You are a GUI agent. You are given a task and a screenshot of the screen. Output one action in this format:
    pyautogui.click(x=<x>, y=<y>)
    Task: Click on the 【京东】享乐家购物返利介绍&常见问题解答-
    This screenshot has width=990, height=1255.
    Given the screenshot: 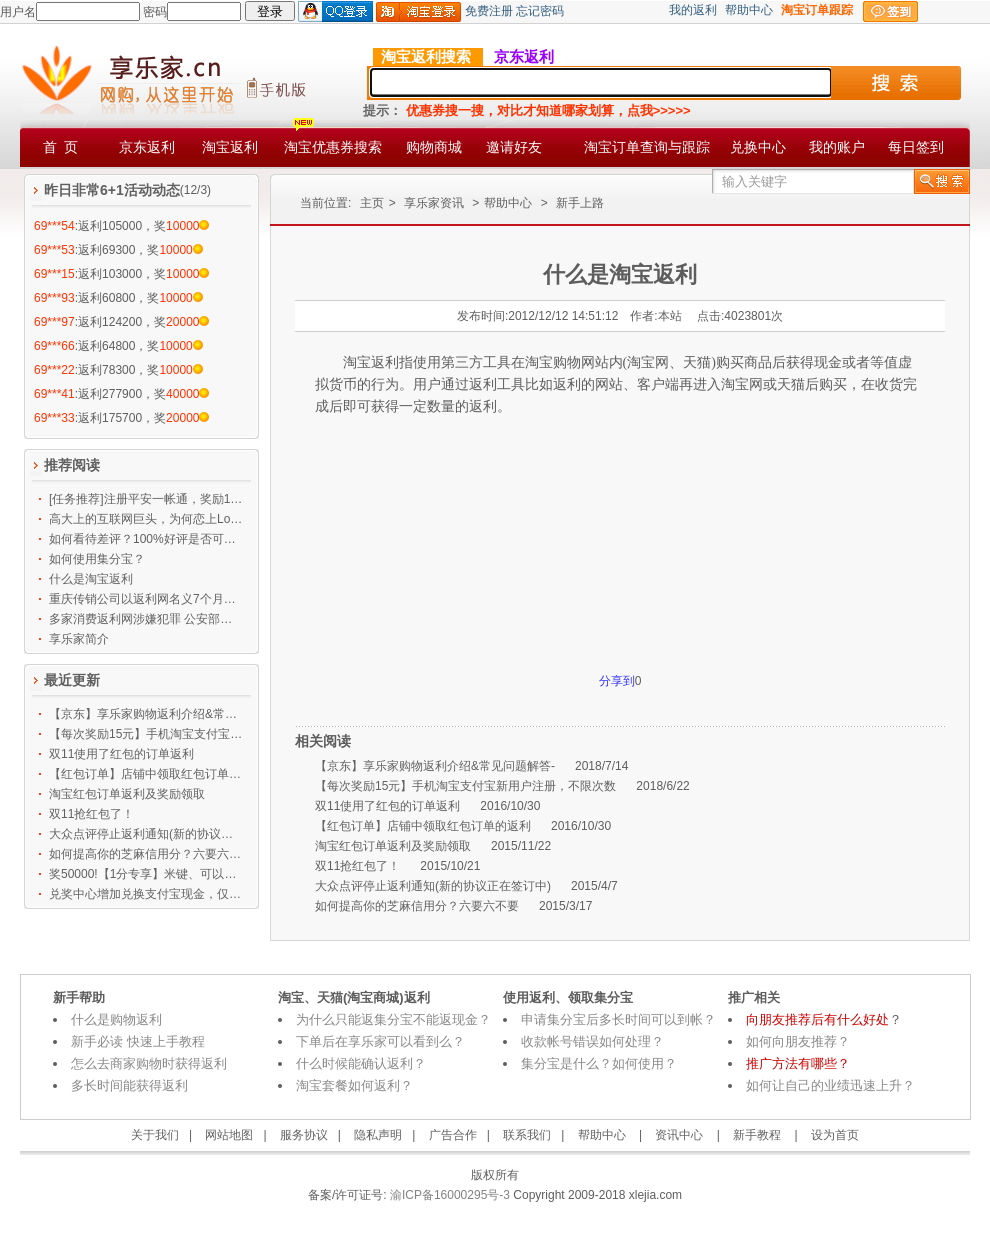 What is the action you would take?
    pyautogui.click(x=146, y=714)
    